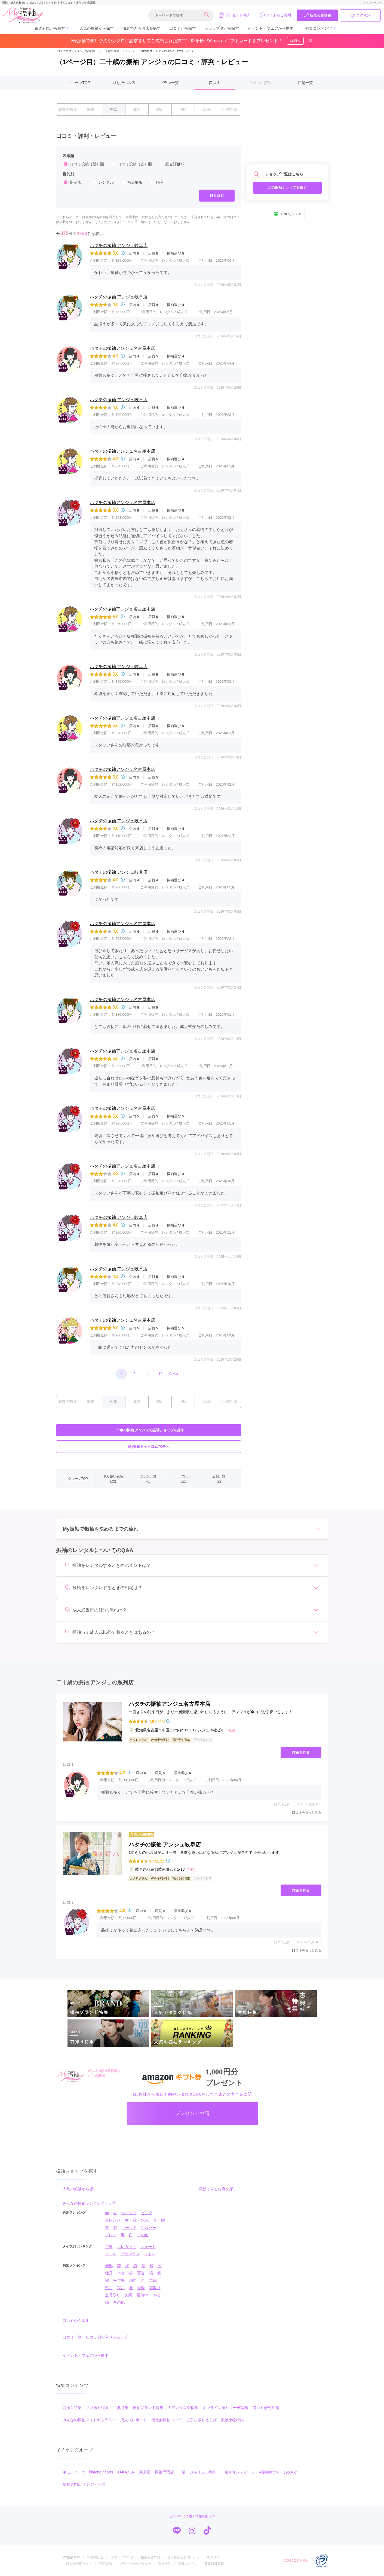  Describe the element at coordinates (155, 2287) in the screenshot. I see `雲取り` at that location.